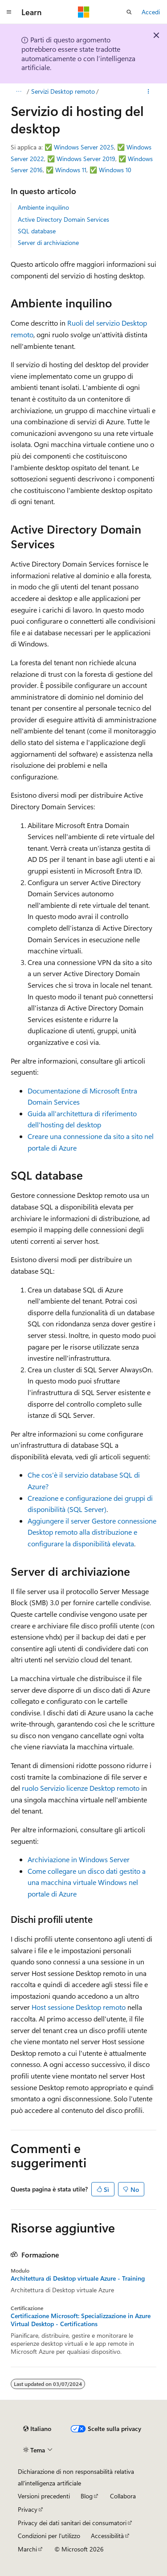 The image size is (167, 2576). I want to click on Host sessione Desktop remoto, so click(79, 2007).